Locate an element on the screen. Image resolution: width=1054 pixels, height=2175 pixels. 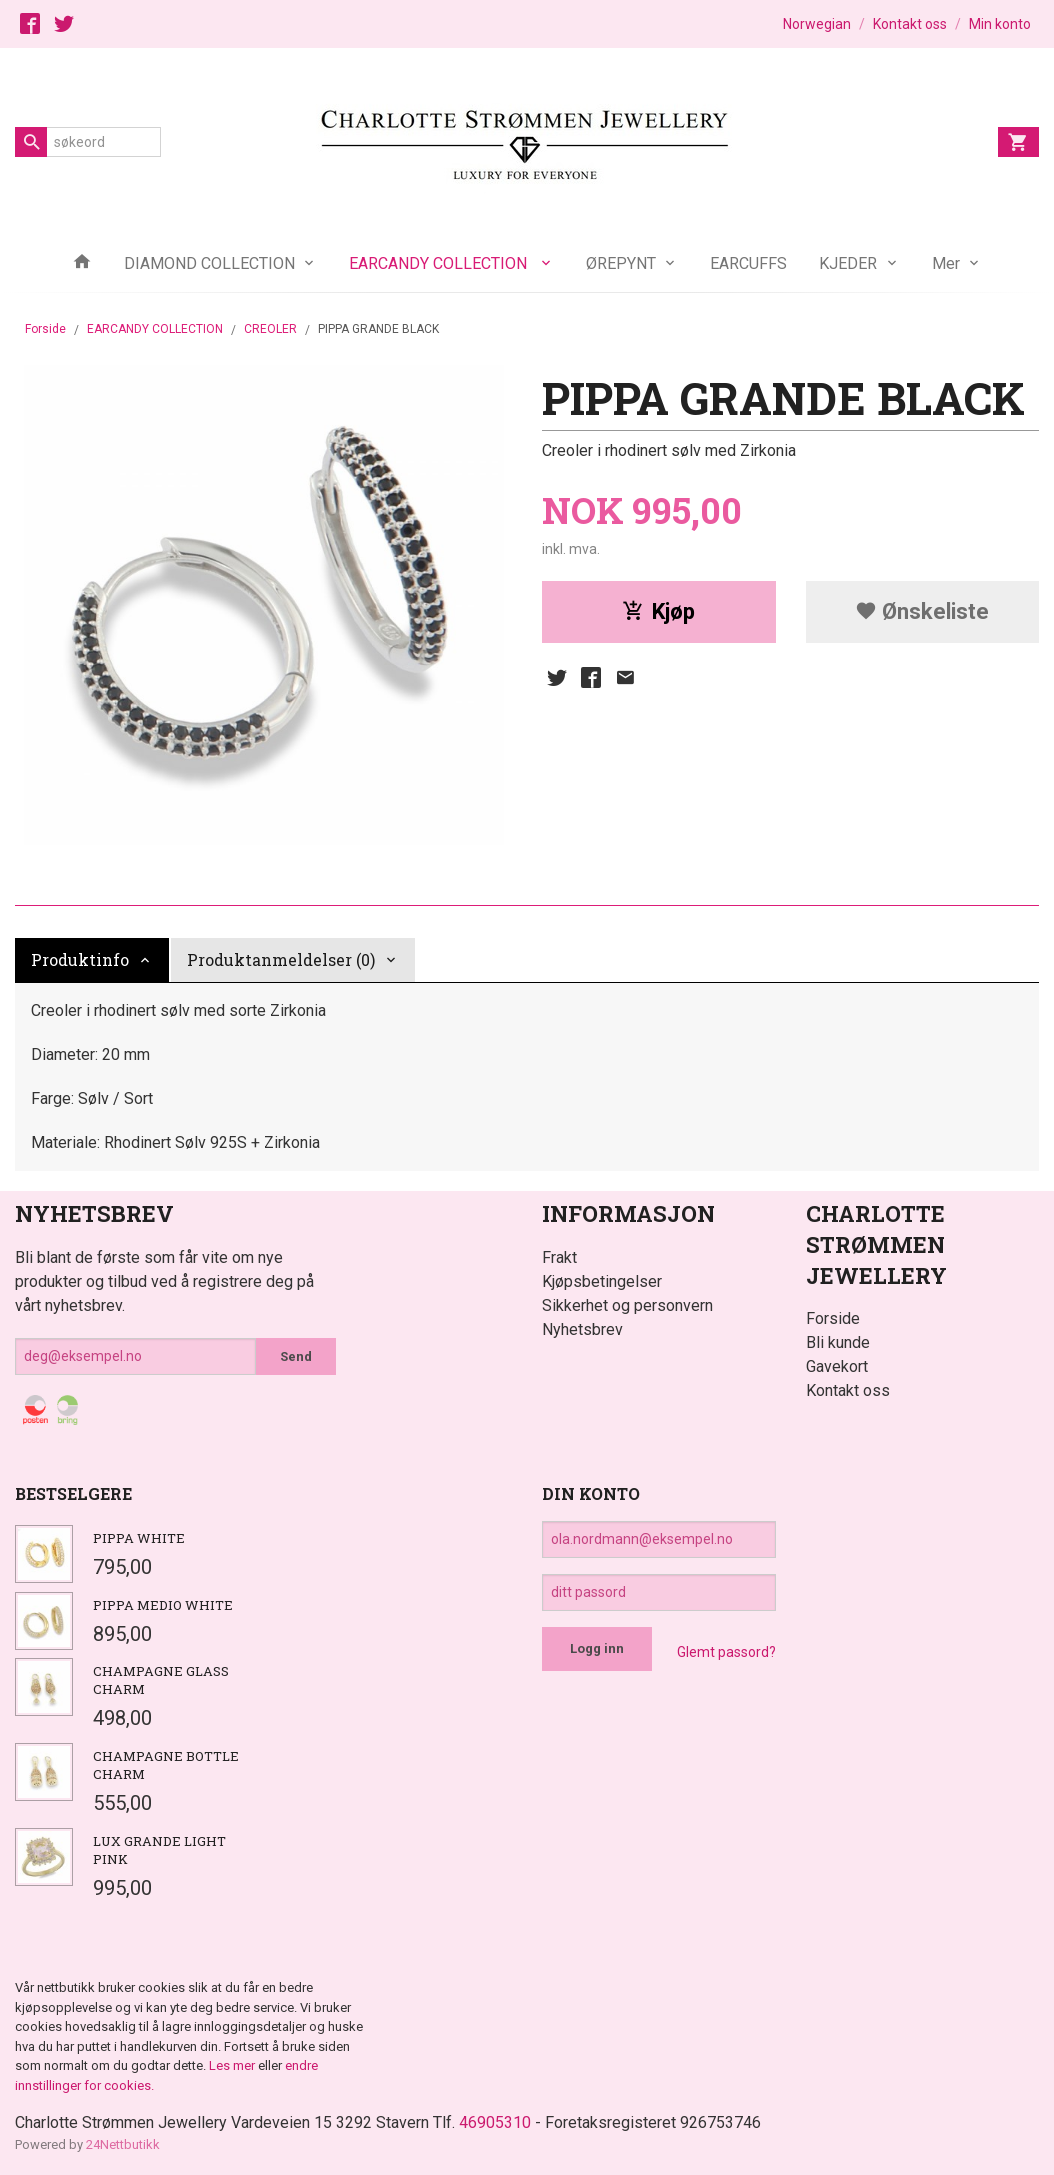
Produktinfo [tab] is located at coordinates (80, 959).